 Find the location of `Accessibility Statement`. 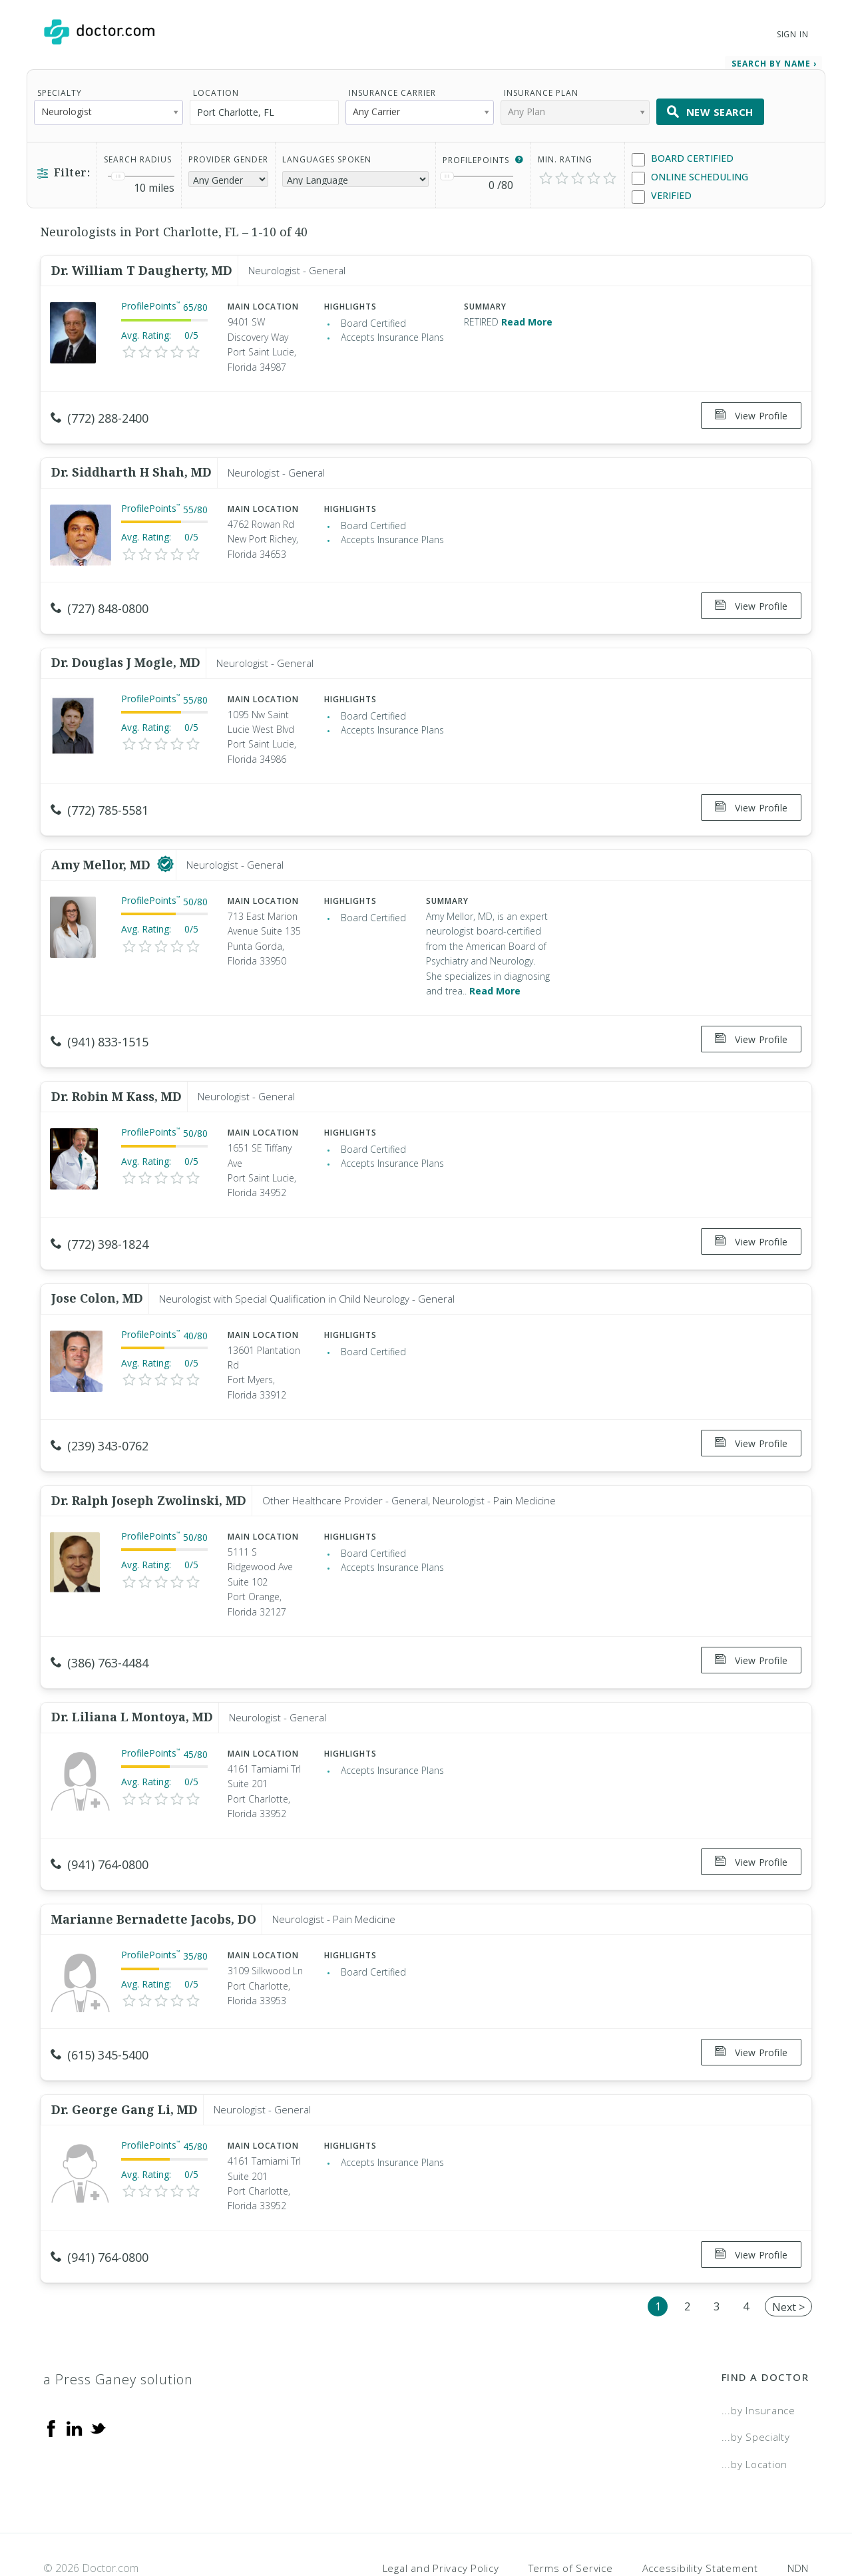

Accessibility Statement is located at coordinates (700, 2520).